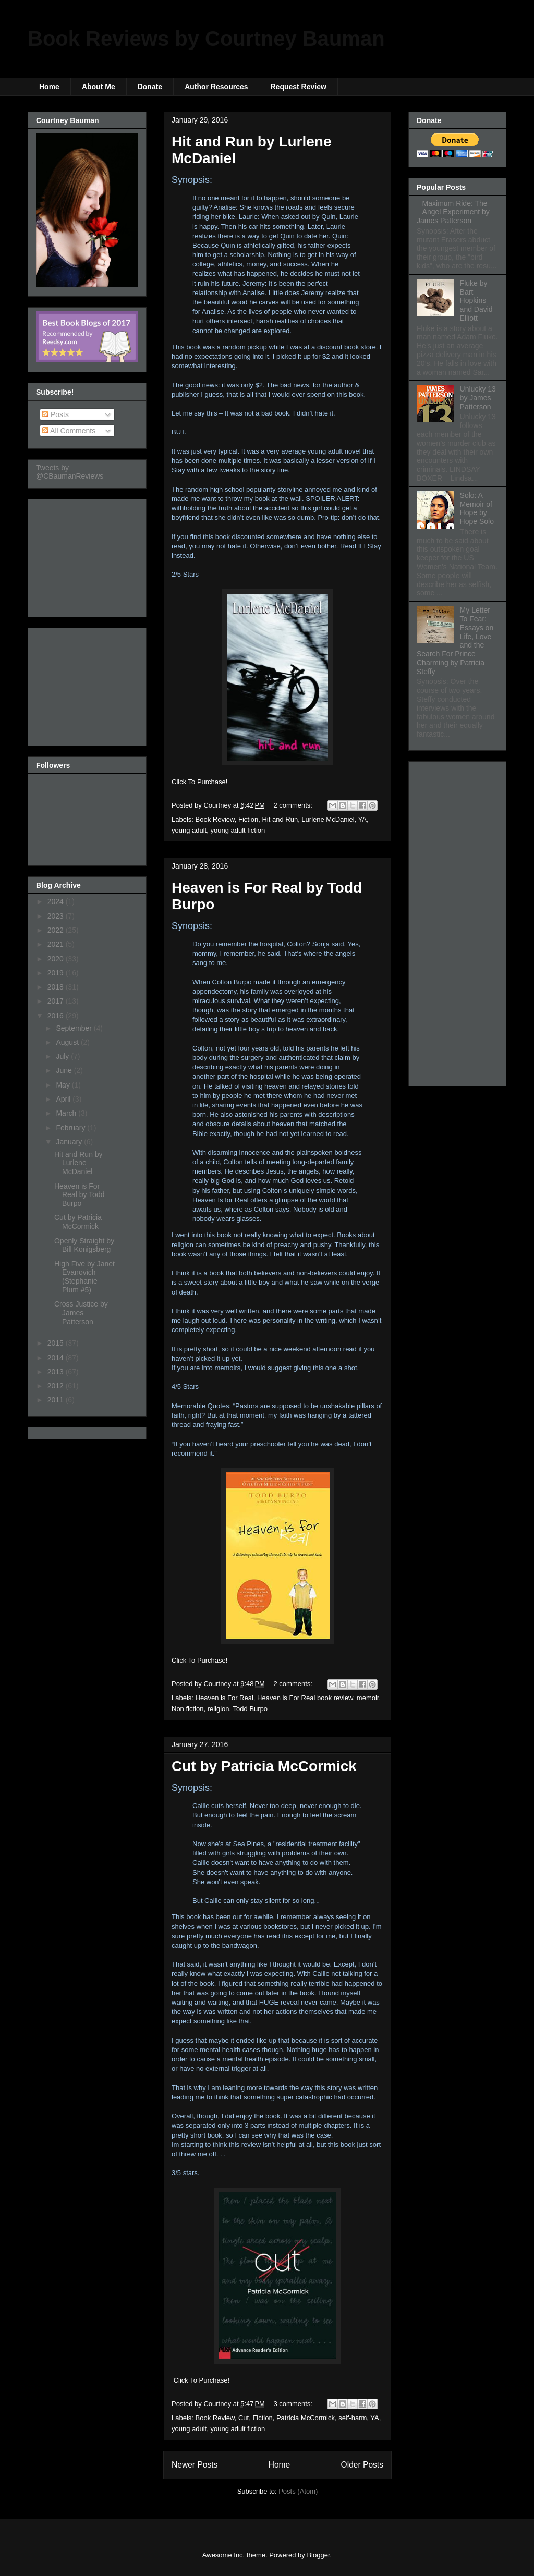 This screenshot has height=2576, width=534. I want to click on Hit and Run by Lurlene McDaniel, so click(78, 1163).